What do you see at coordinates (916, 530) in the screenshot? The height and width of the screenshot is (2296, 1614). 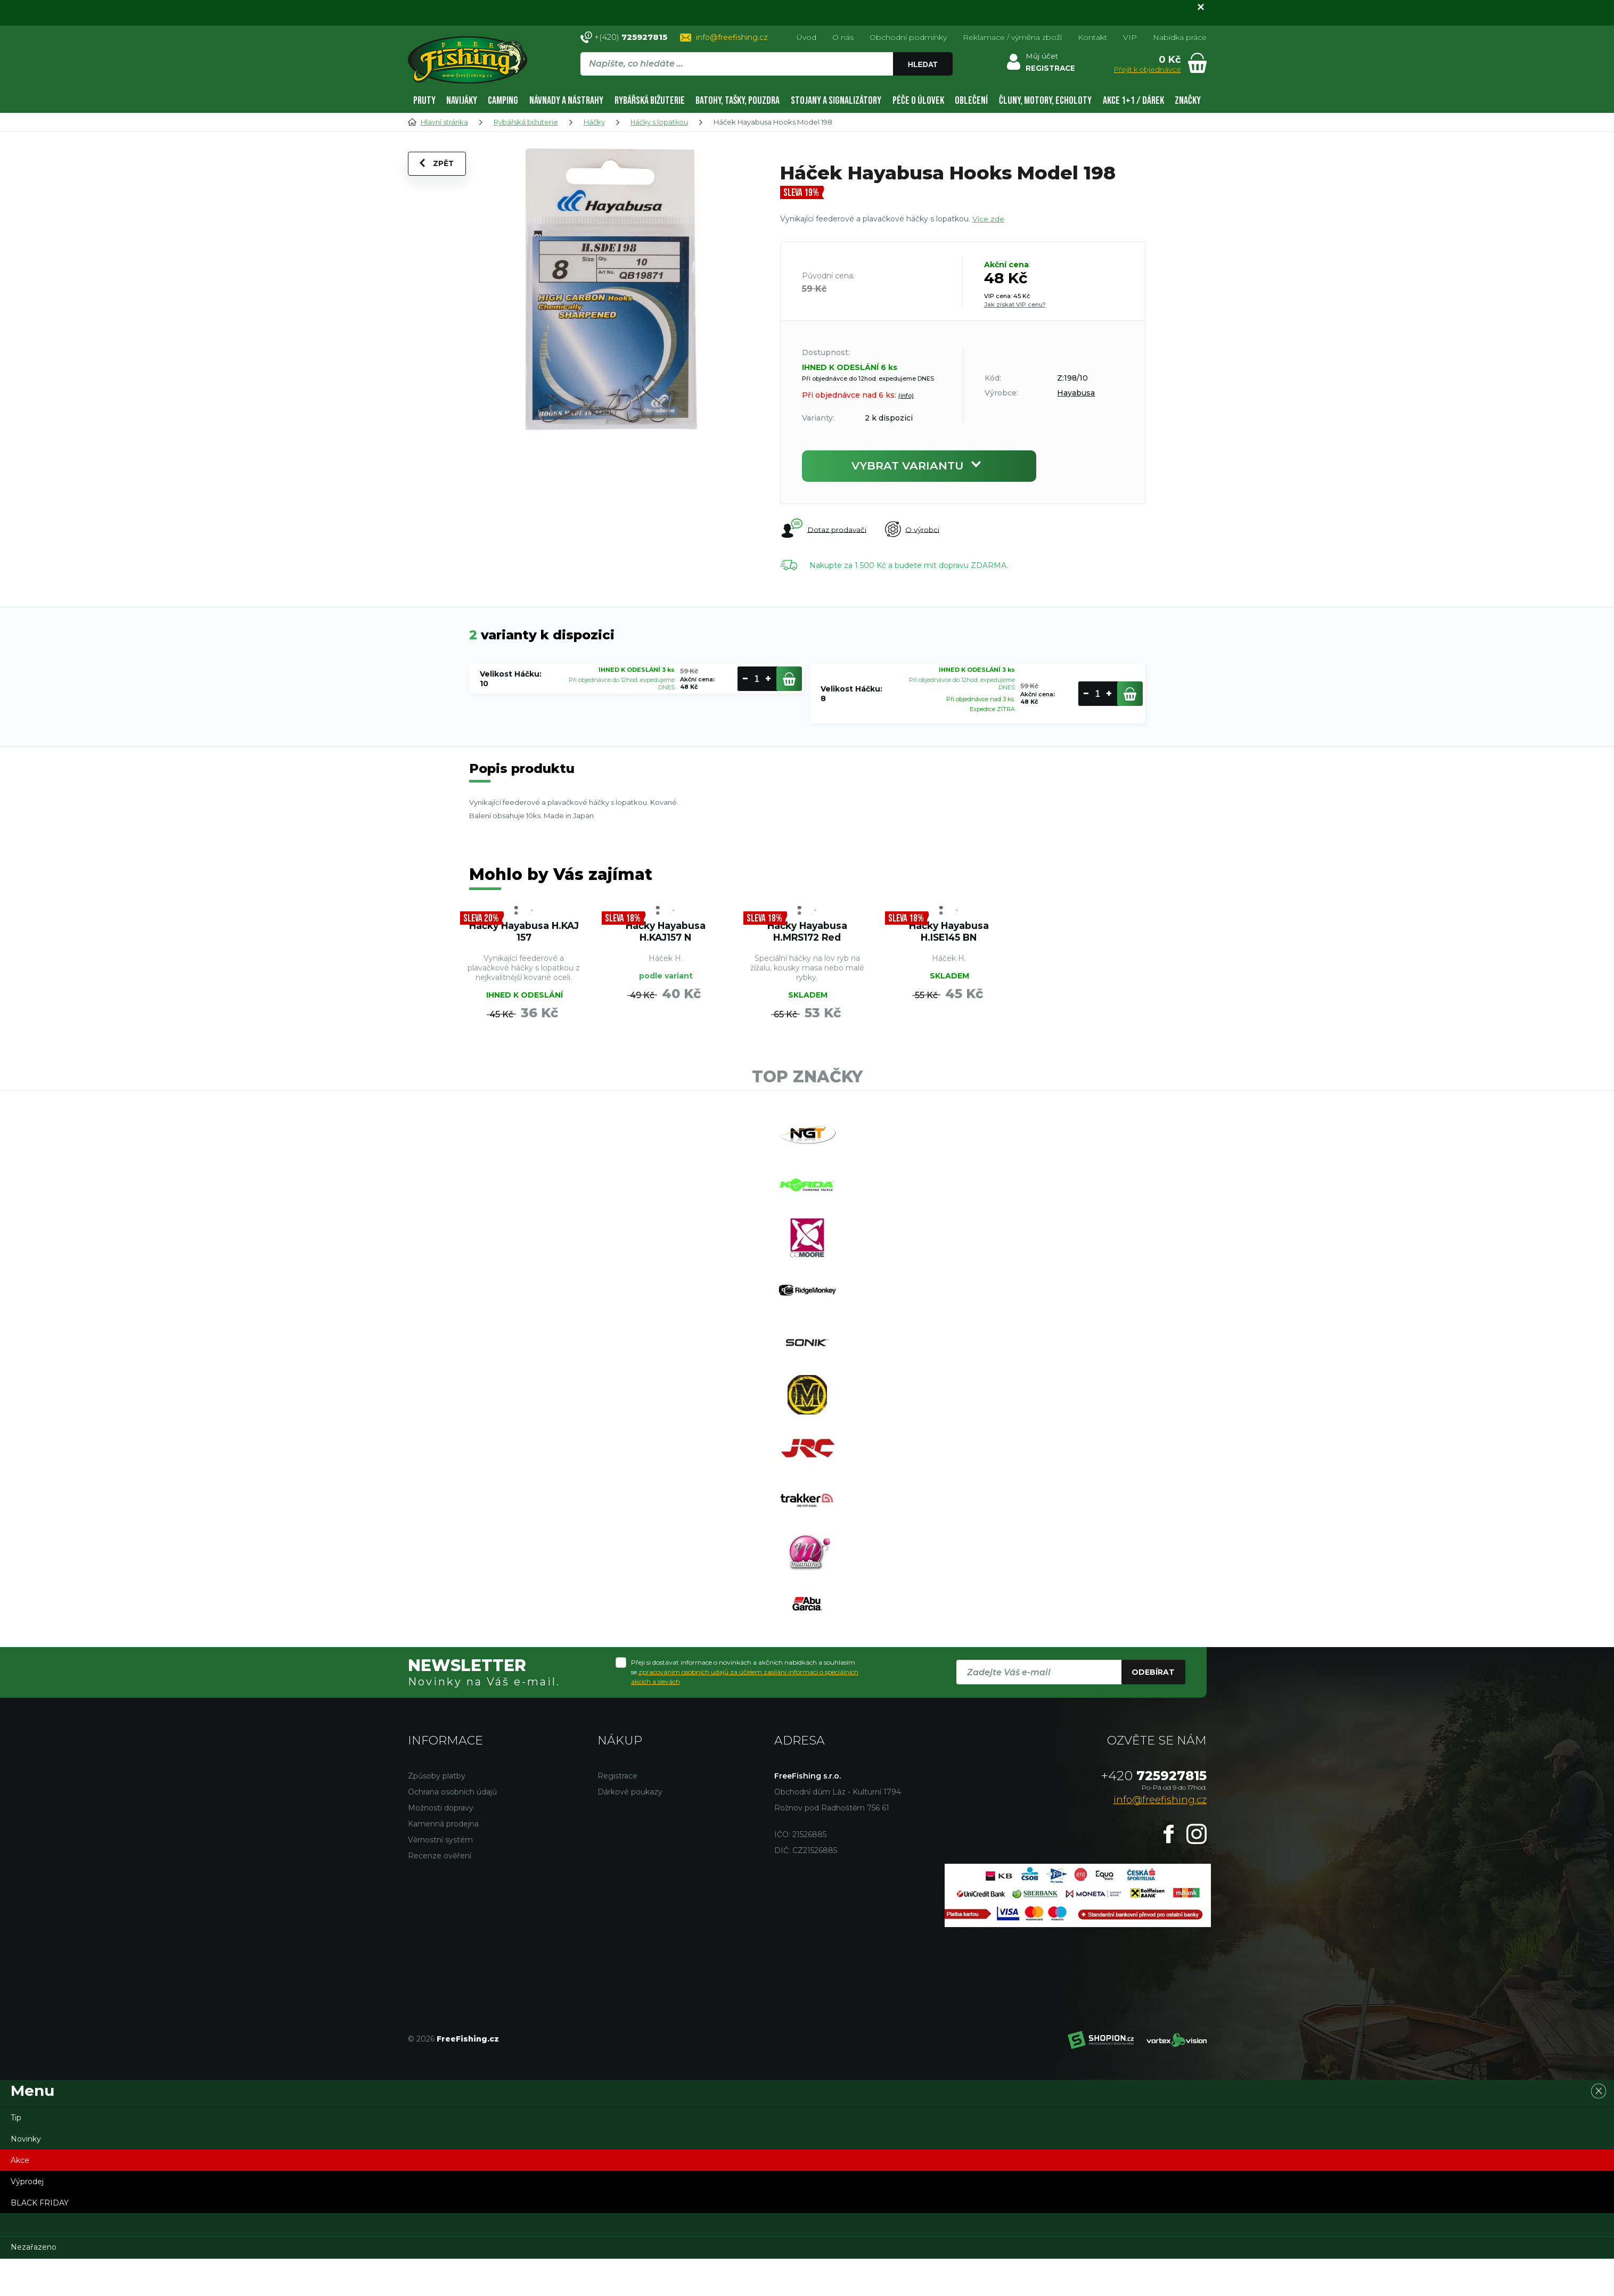 I see `O výrobci` at bounding box center [916, 530].